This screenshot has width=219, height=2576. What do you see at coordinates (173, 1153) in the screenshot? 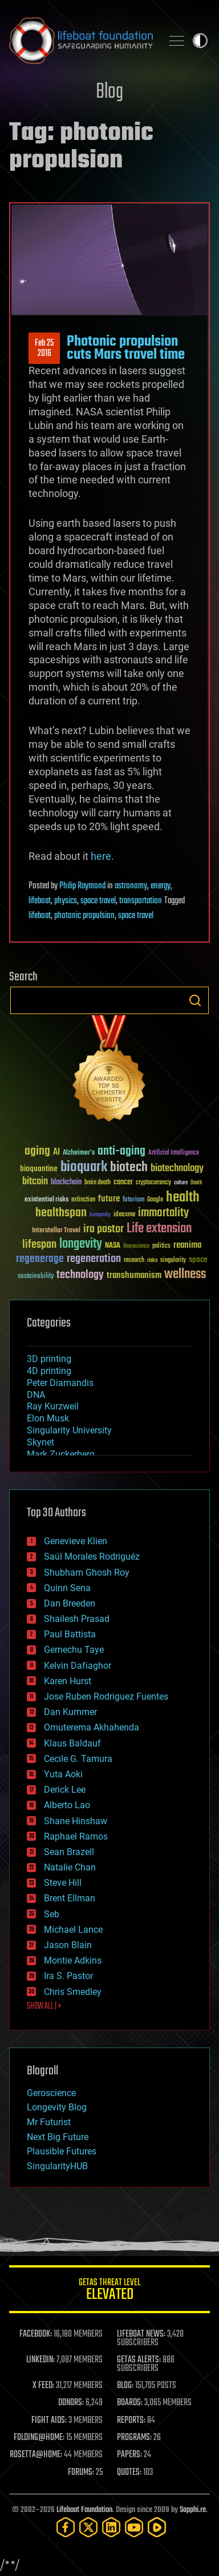
I see `Artificial Intelligence [Artificial Intelligence (29 items)]` at bounding box center [173, 1153].